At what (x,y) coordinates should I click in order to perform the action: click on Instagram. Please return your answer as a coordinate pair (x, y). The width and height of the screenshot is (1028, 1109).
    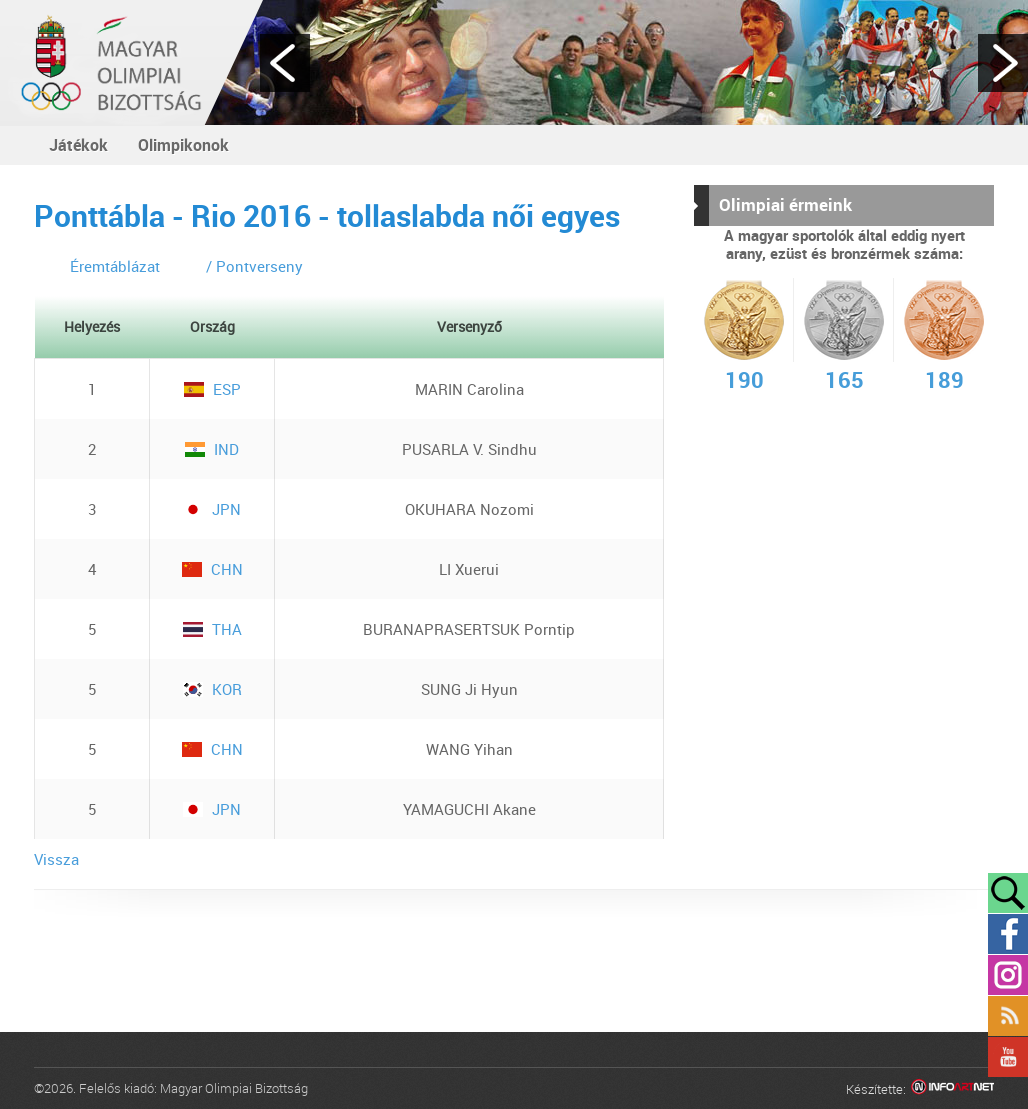
    Looking at the image, I should click on (1008, 975).